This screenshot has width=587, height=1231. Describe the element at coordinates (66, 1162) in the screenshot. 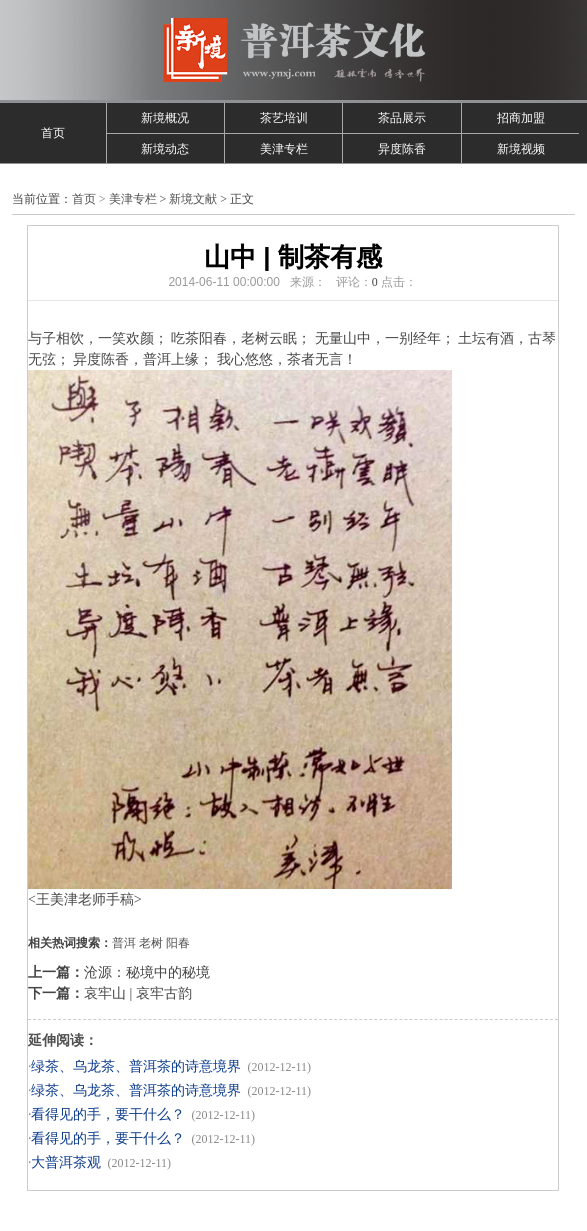

I see `大普洱茶观` at that location.